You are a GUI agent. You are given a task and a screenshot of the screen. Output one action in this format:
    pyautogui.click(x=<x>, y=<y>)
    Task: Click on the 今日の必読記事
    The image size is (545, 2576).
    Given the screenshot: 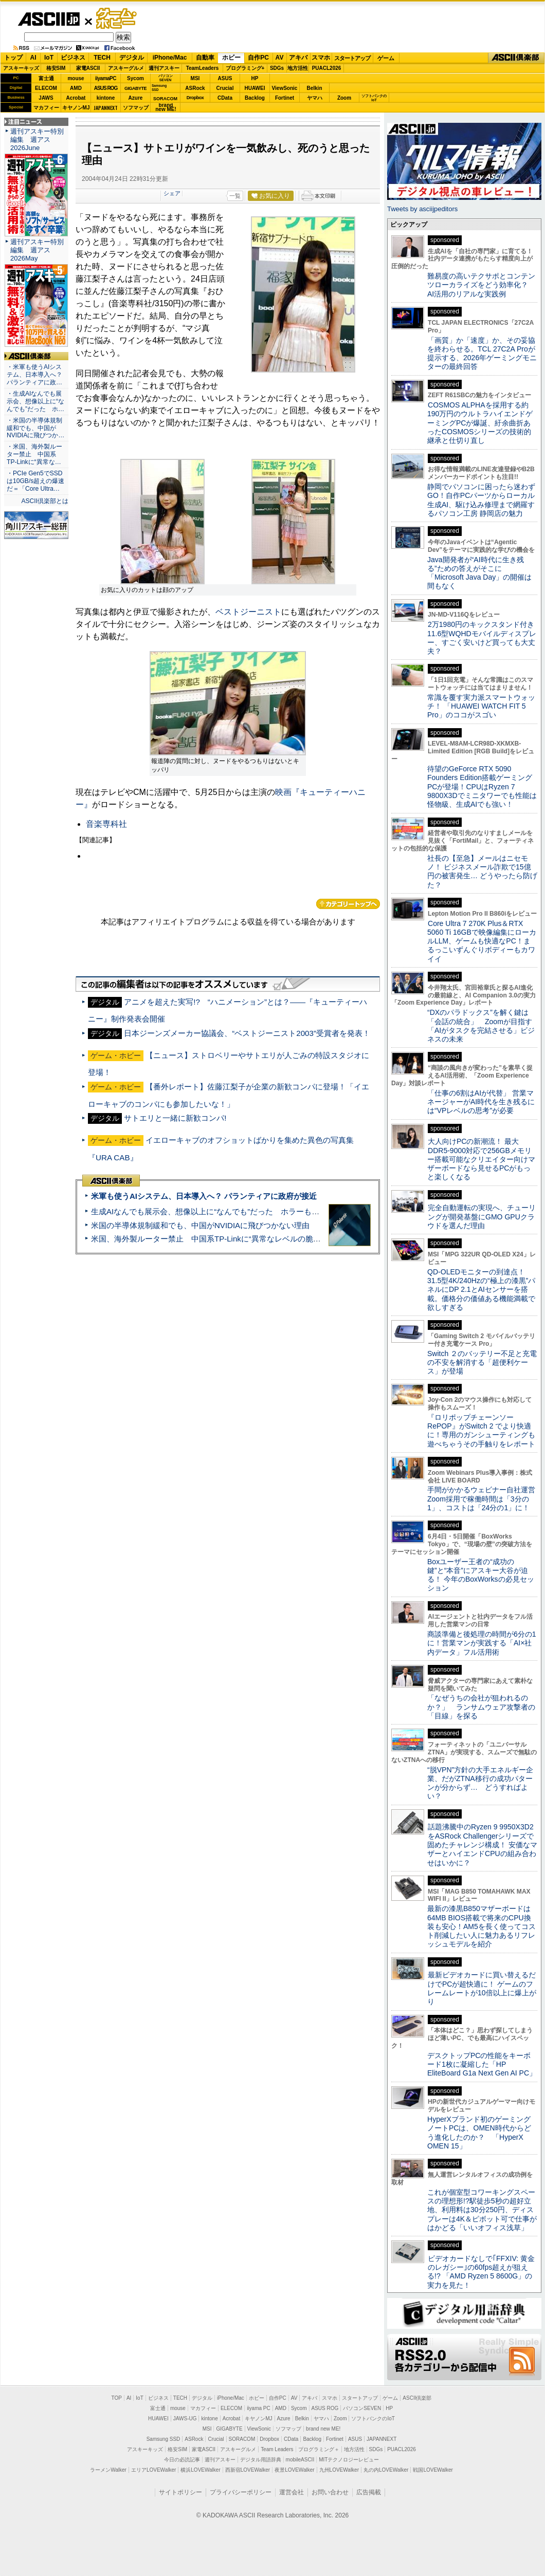 What is the action you would take?
    pyautogui.click(x=182, y=2459)
    